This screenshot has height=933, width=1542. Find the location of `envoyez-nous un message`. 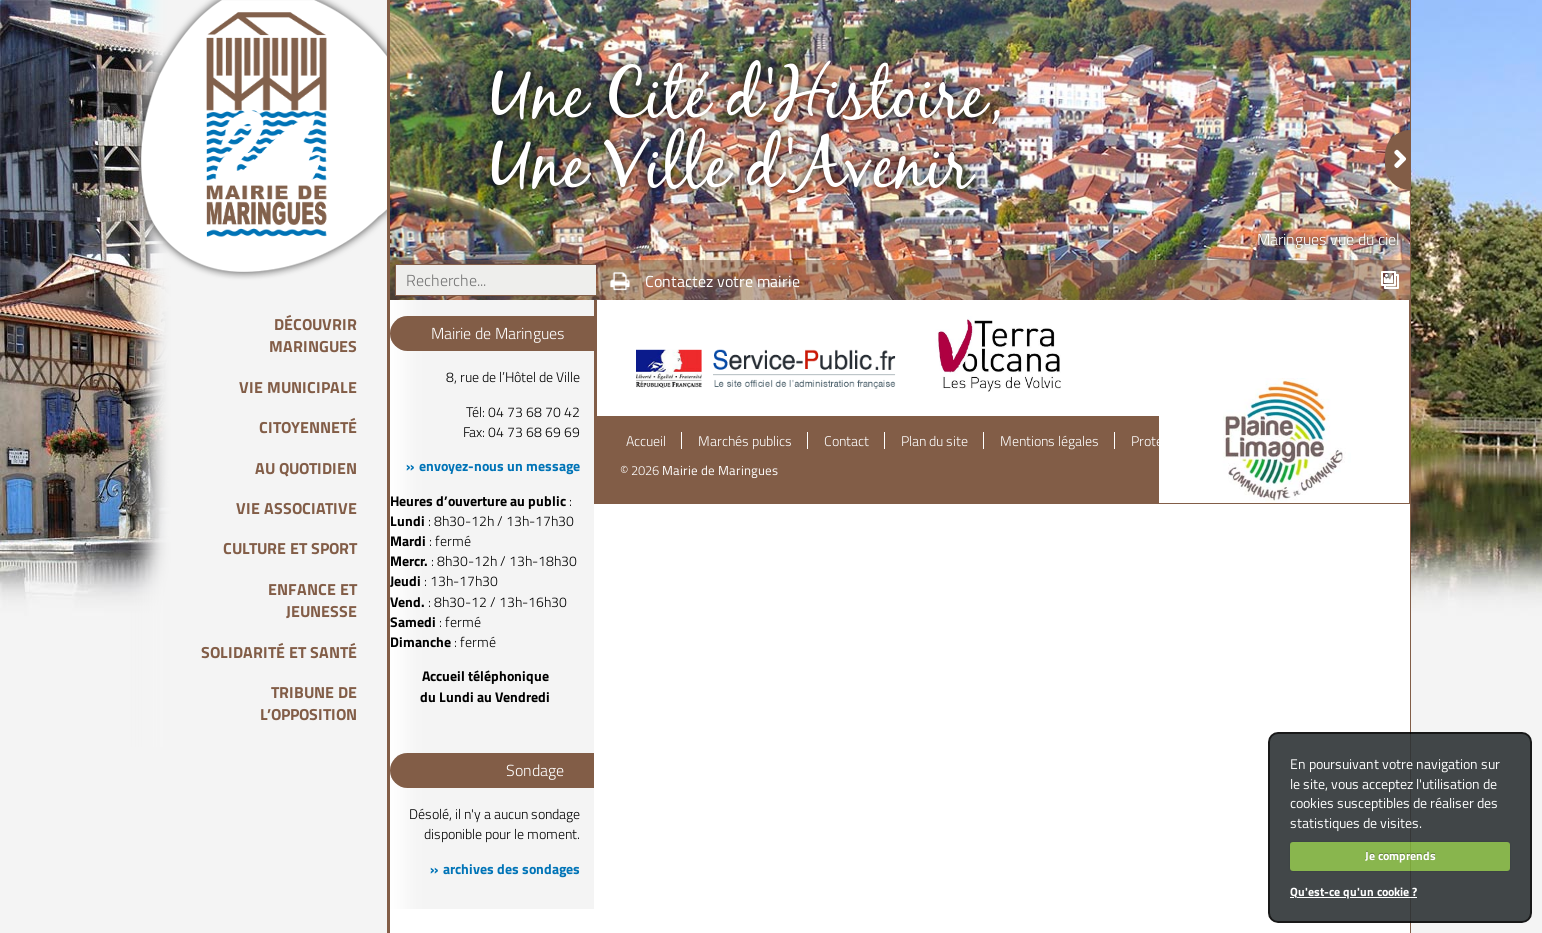

envoyez-nous un message is located at coordinates (499, 466).